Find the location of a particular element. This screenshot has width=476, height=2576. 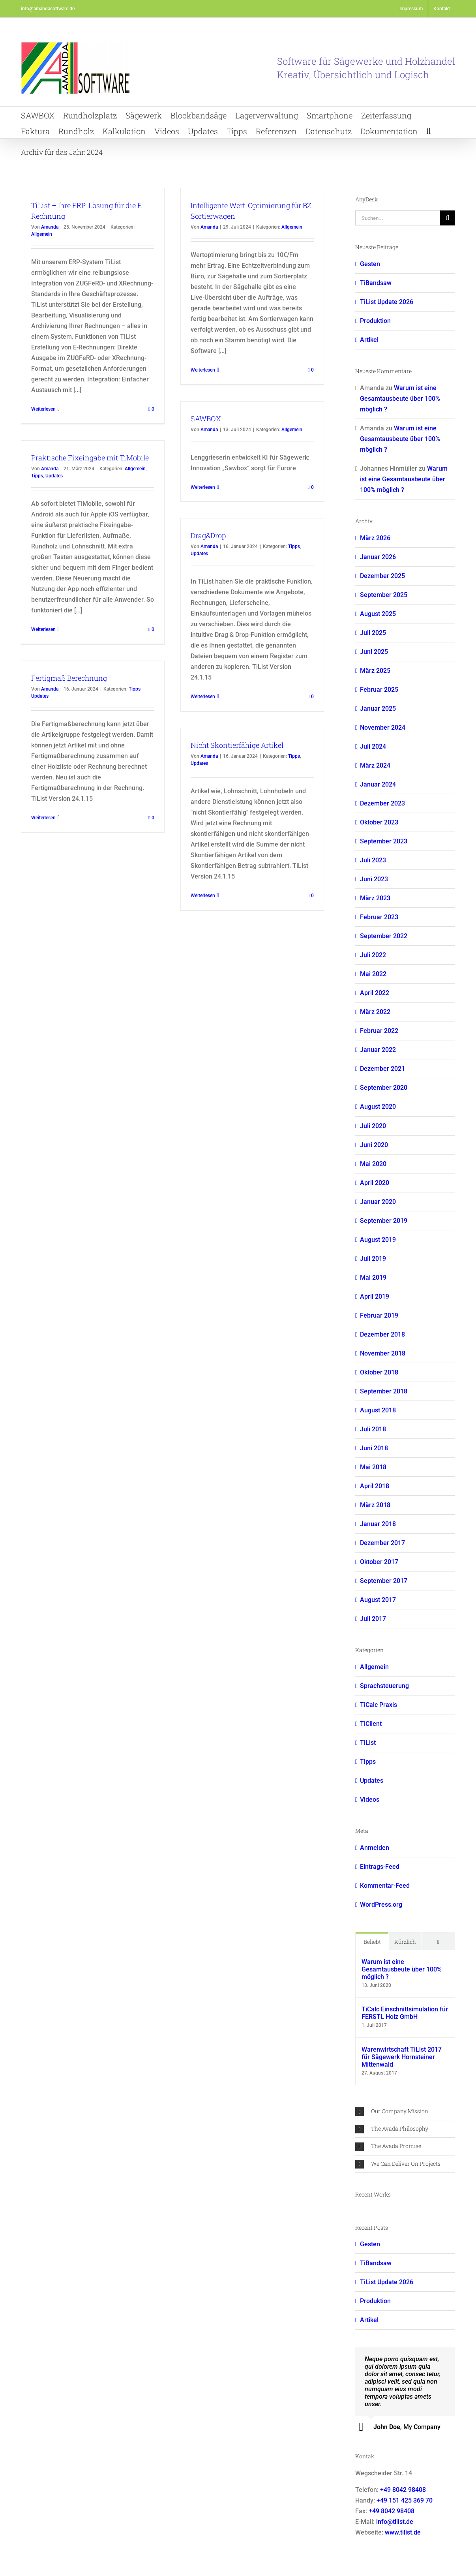

Mai 2022 is located at coordinates (373, 974).